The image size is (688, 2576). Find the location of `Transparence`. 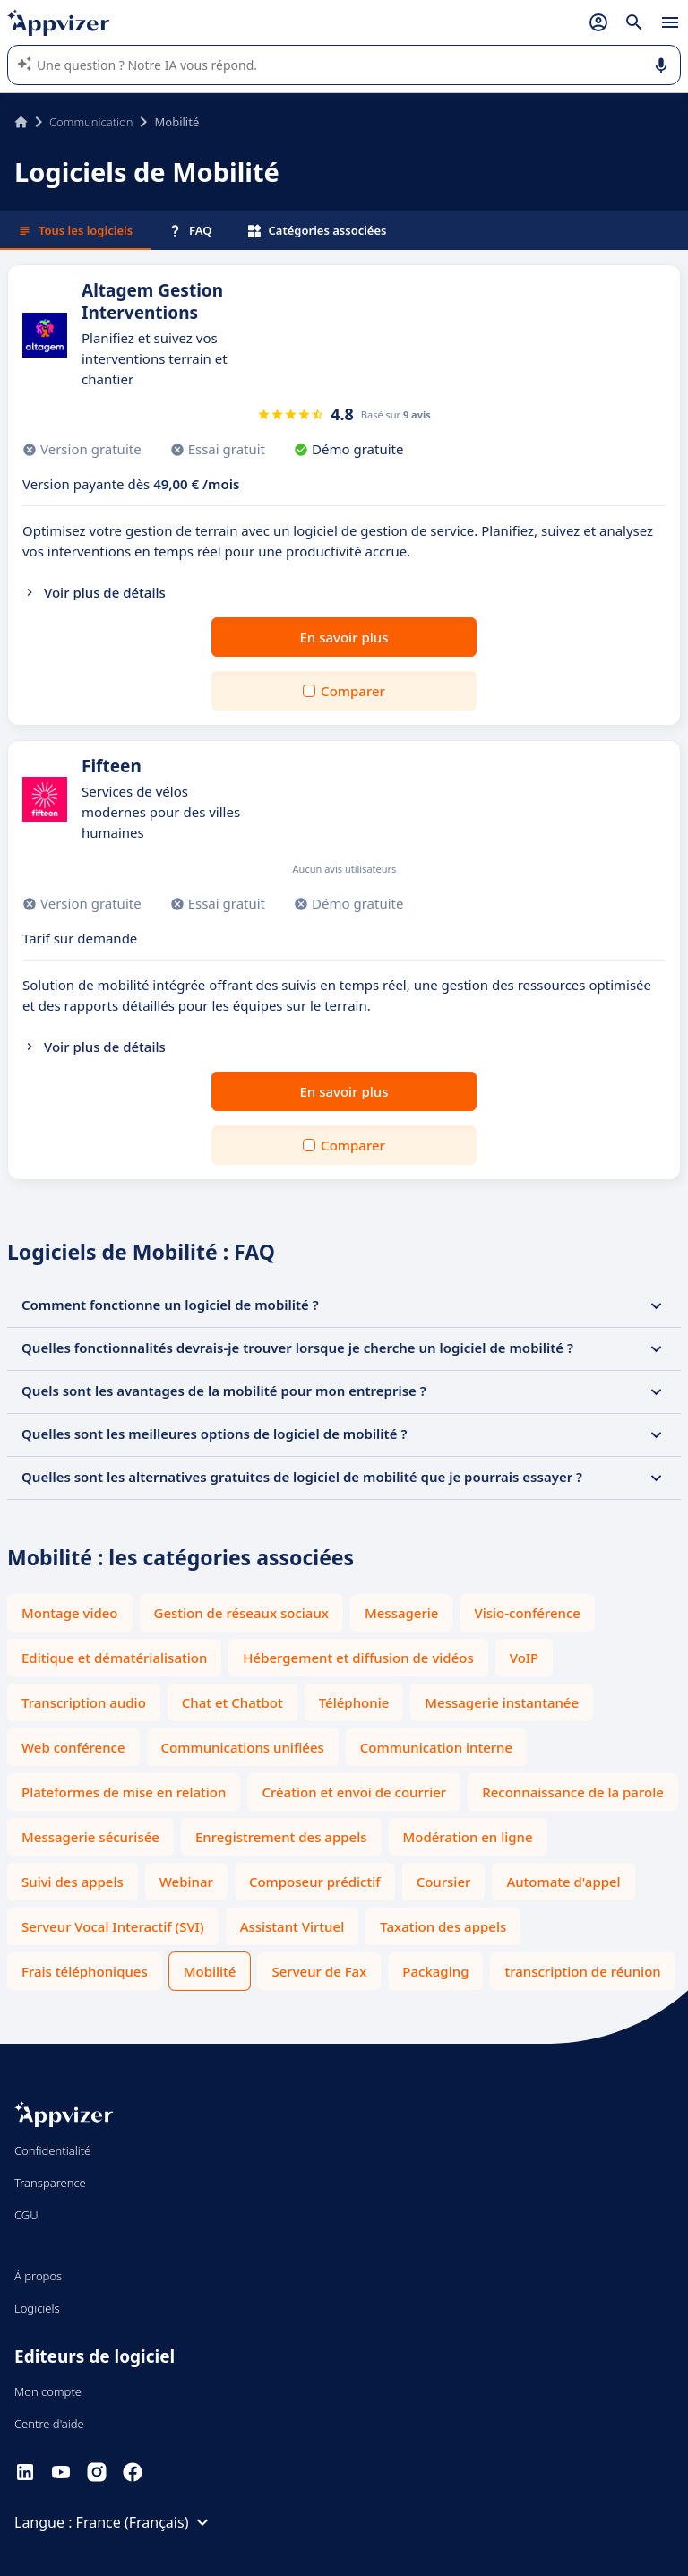

Transparence is located at coordinates (50, 2183).